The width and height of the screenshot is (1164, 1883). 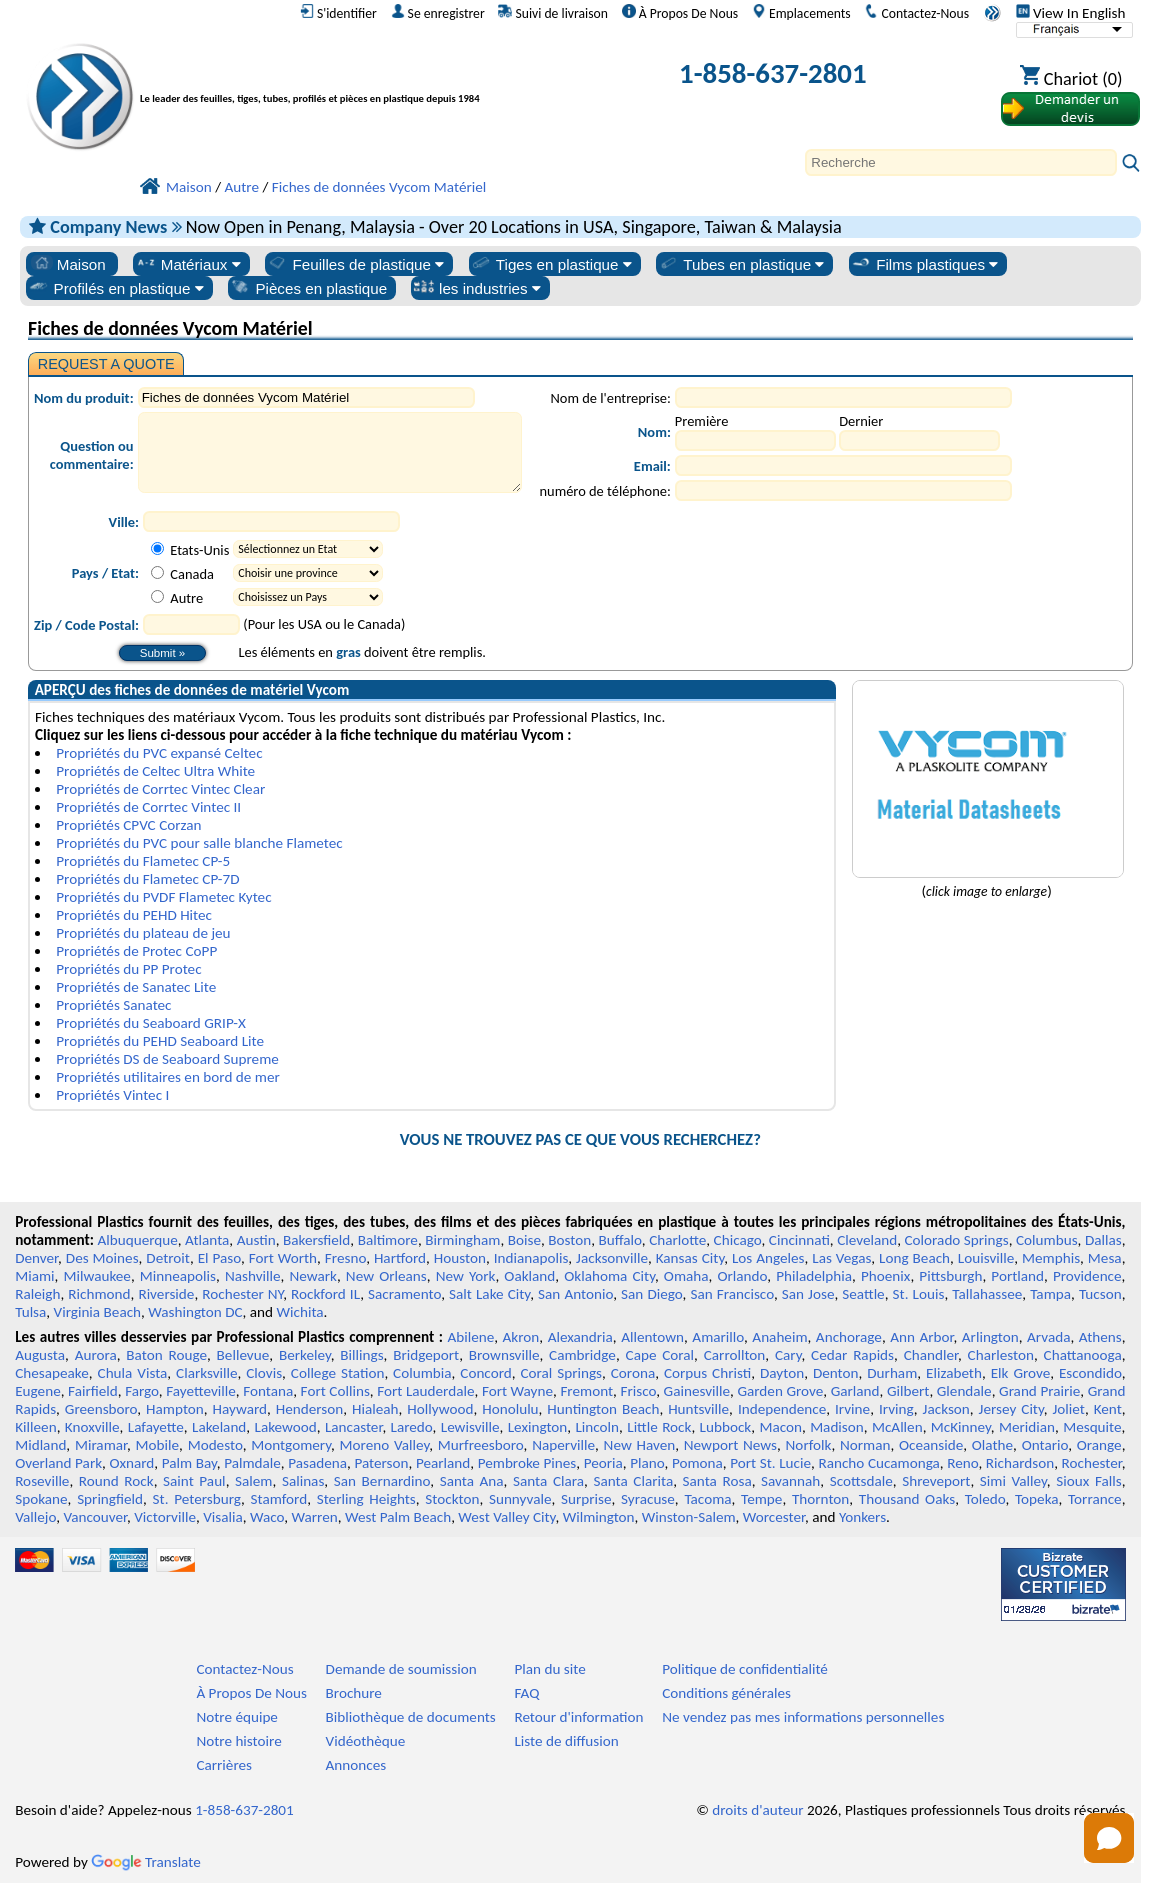 What do you see at coordinates (98, 1312) in the screenshot?
I see `Virginia Beach` at bounding box center [98, 1312].